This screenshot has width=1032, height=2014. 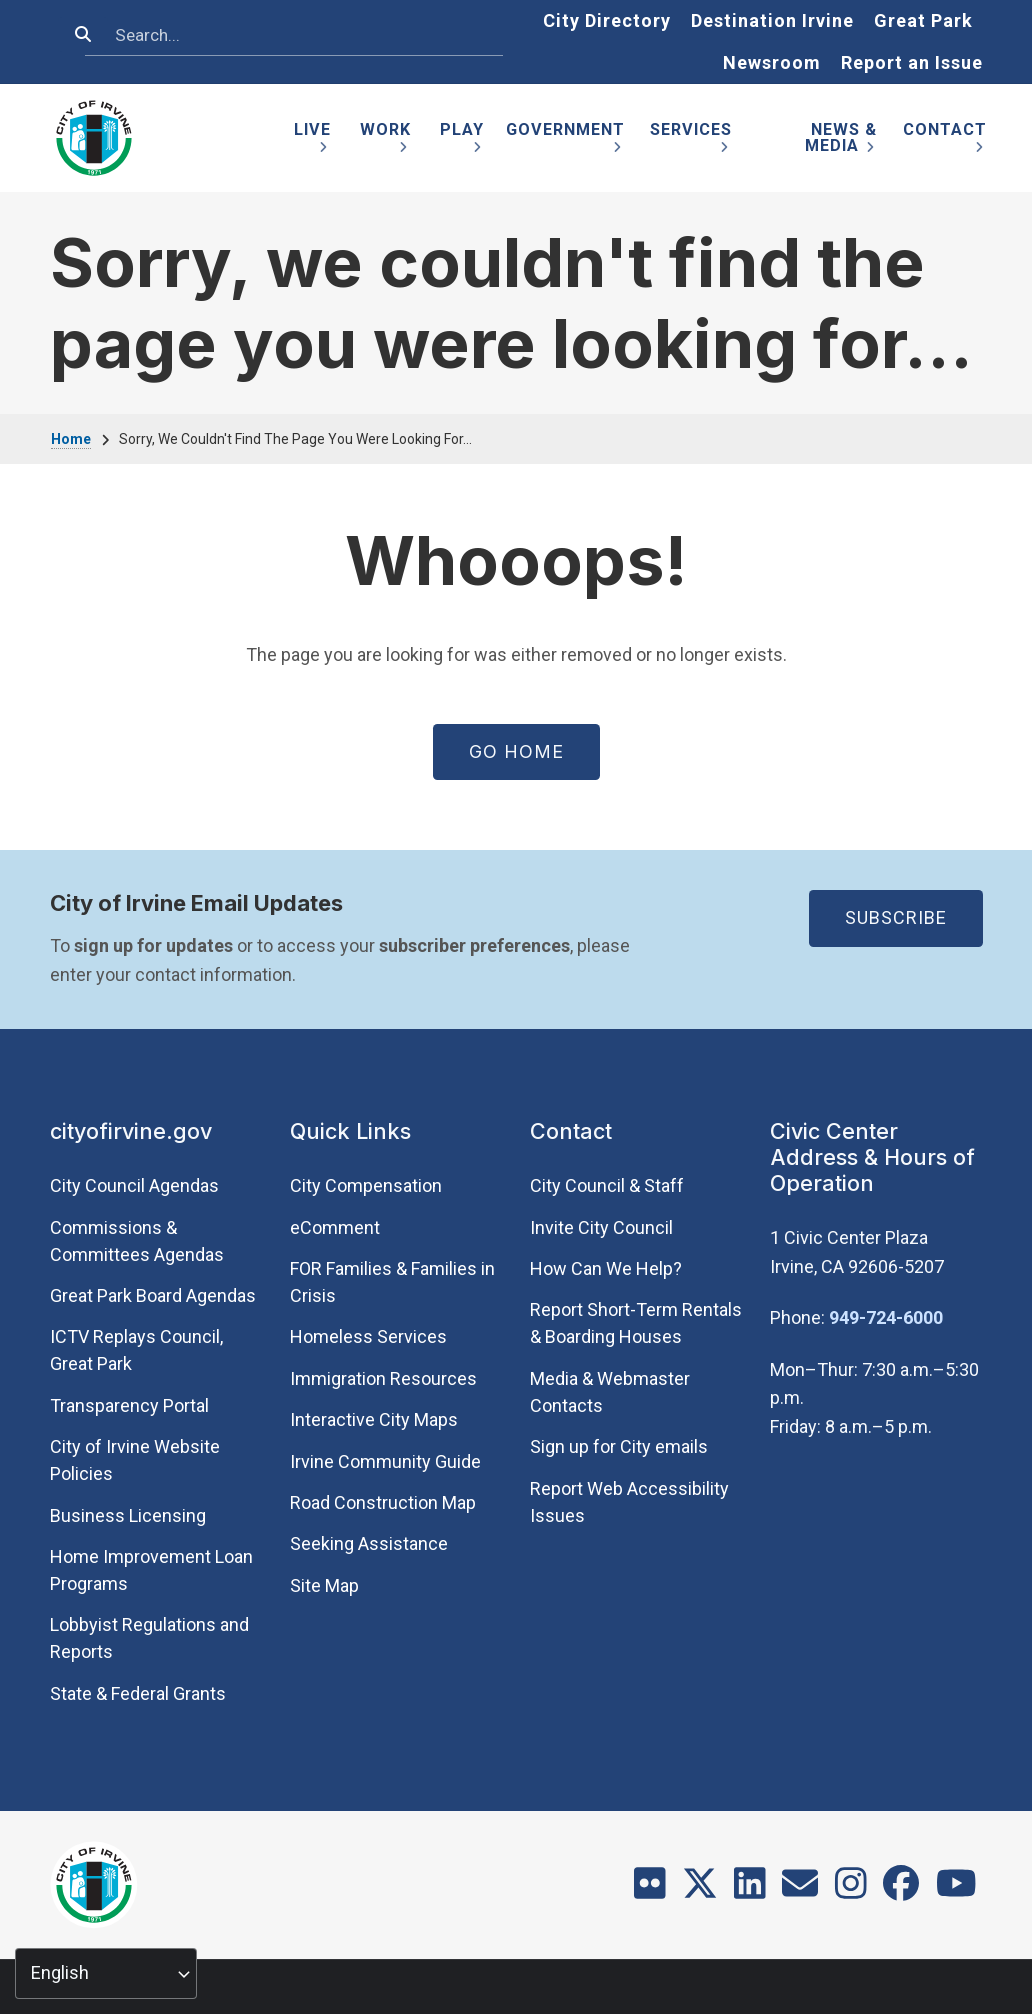 What do you see at coordinates (385, 1461) in the screenshot?
I see `Irvine Community Guide` at bounding box center [385, 1461].